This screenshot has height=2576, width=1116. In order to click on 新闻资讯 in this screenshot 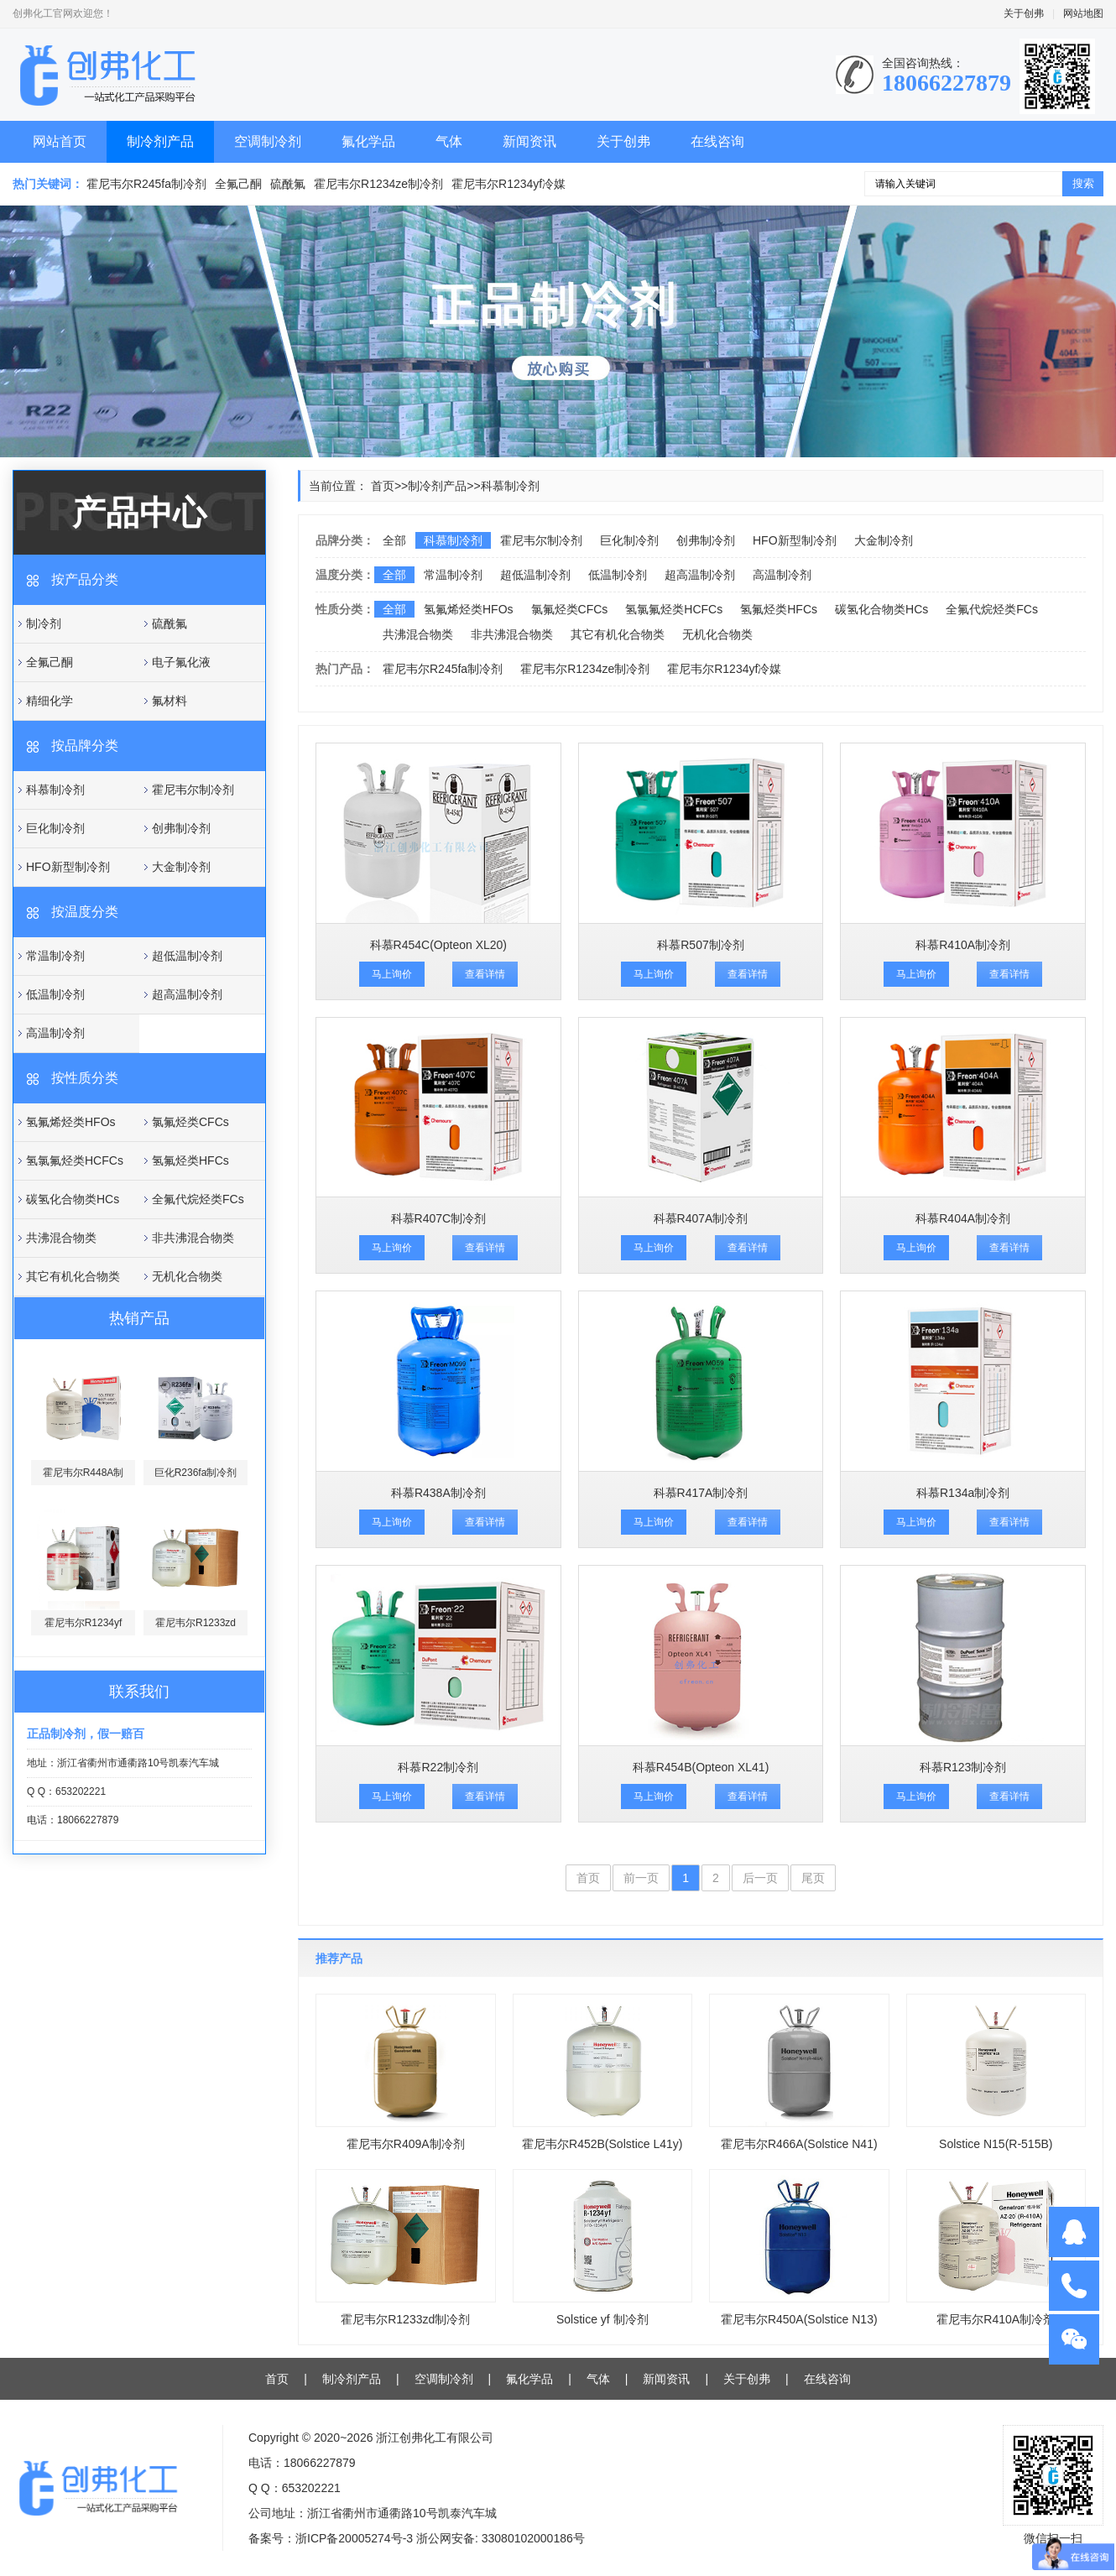, I will do `click(529, 141)`.